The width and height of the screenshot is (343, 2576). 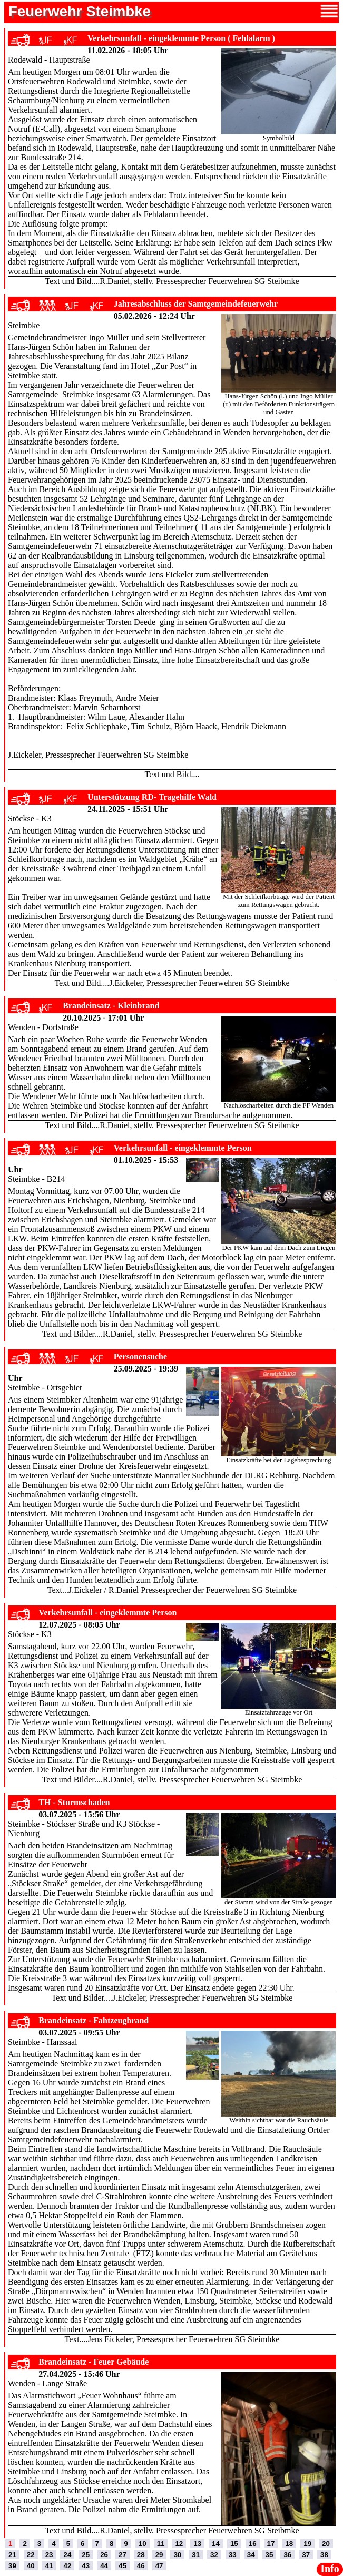 I want to click on 26, so click(x=104, y=2555).